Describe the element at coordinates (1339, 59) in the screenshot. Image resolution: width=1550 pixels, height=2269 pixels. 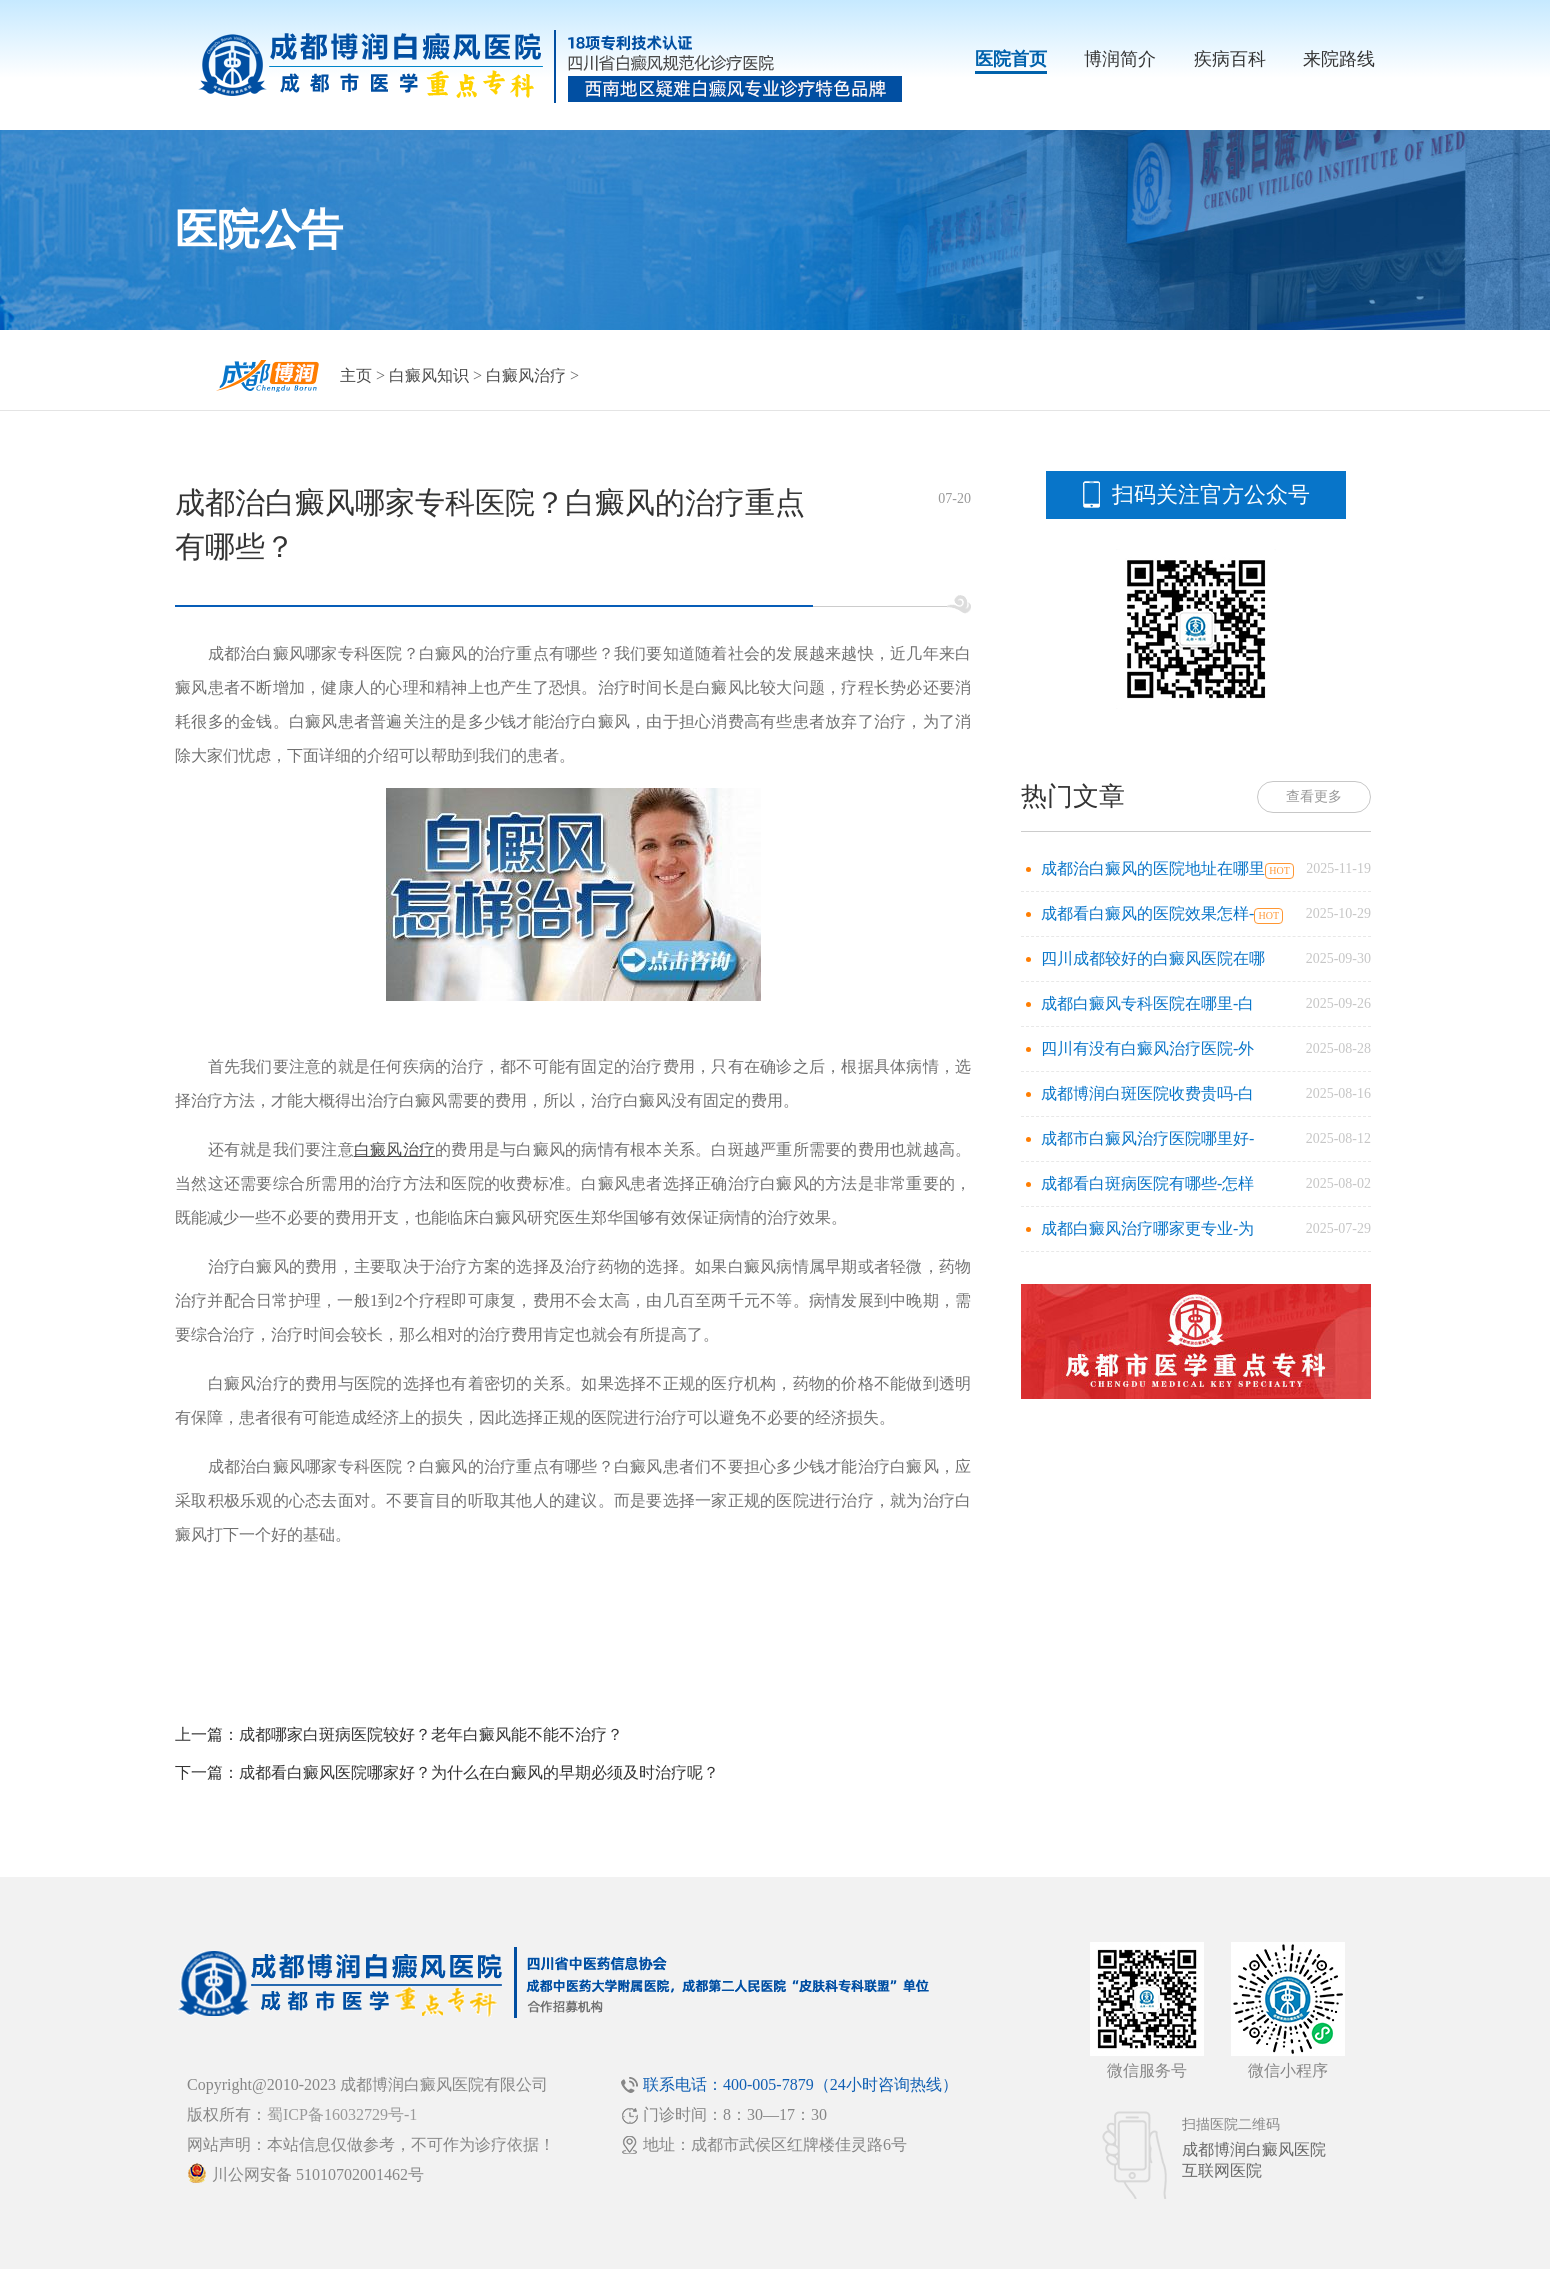
I see `来院路线` at that location.